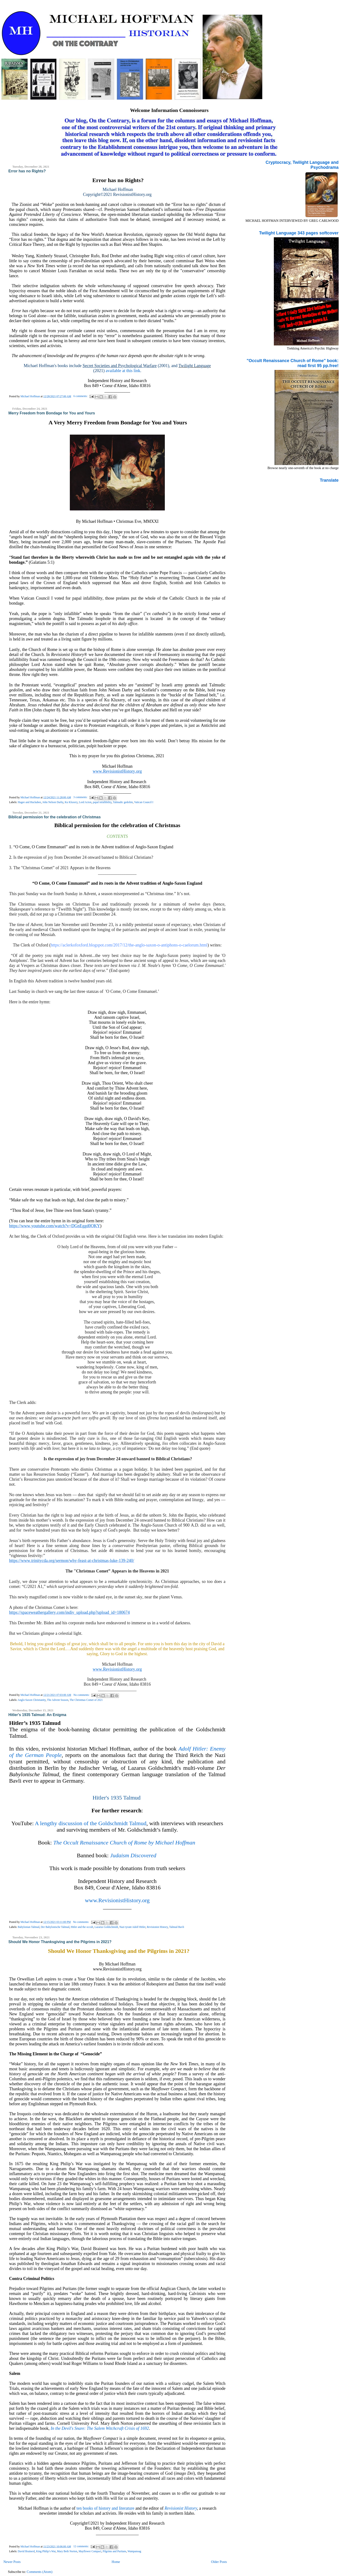  What do you see at coordinates (80, 396) in the screenshot?
I see `6 comments:` at bounding box center [80, 396].